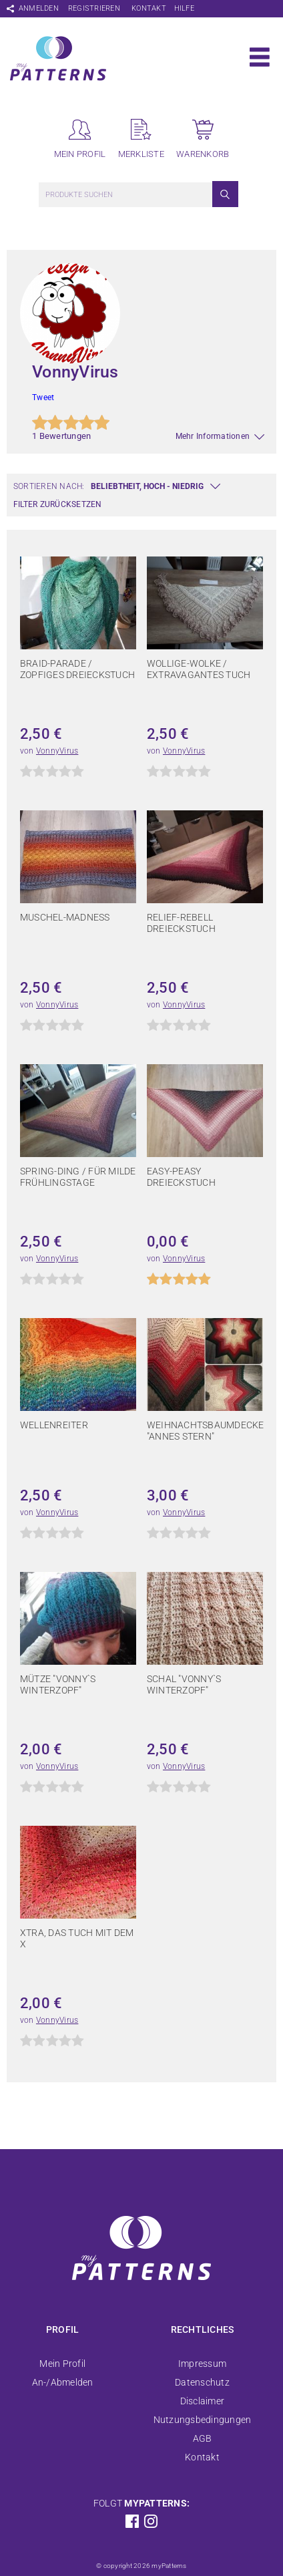 The width and height of the screenshot is (283, 2576). I want to click on Tweet, so click(43, 397).